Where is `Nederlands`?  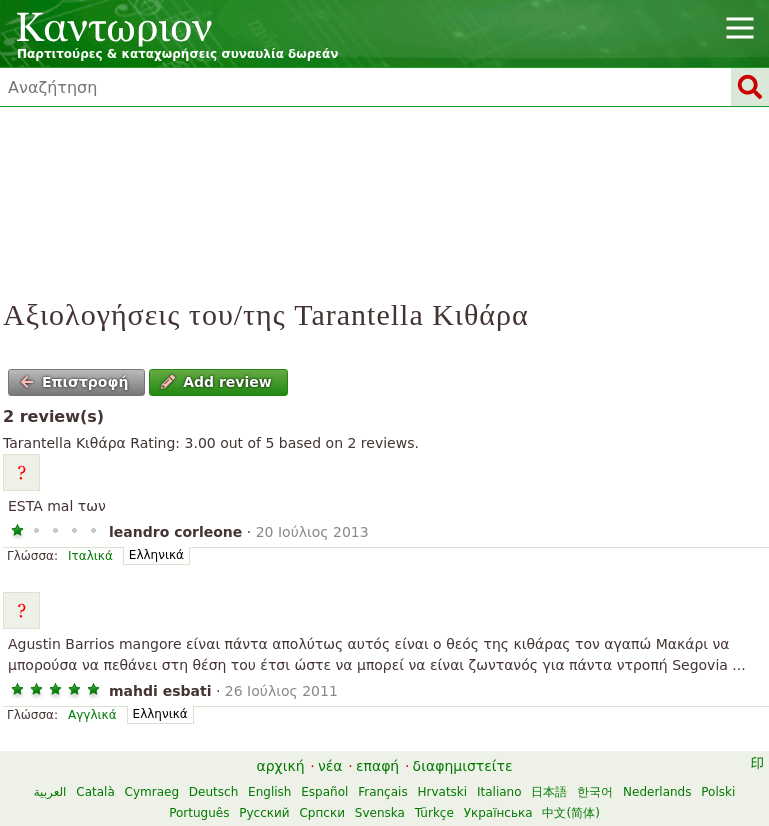 Nederlands is located at coordinates (657, 792).